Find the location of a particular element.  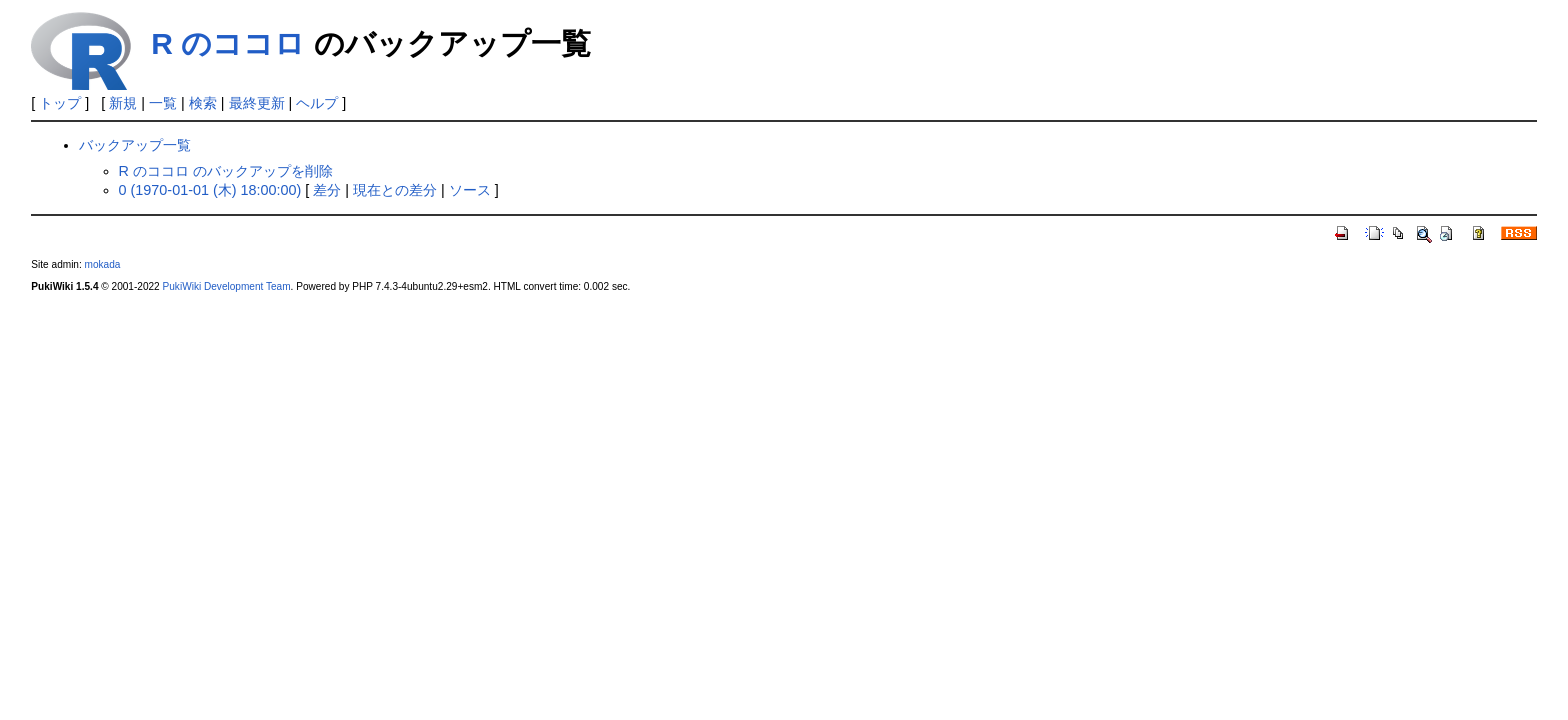

検索 is located at coordinates (203, 103).